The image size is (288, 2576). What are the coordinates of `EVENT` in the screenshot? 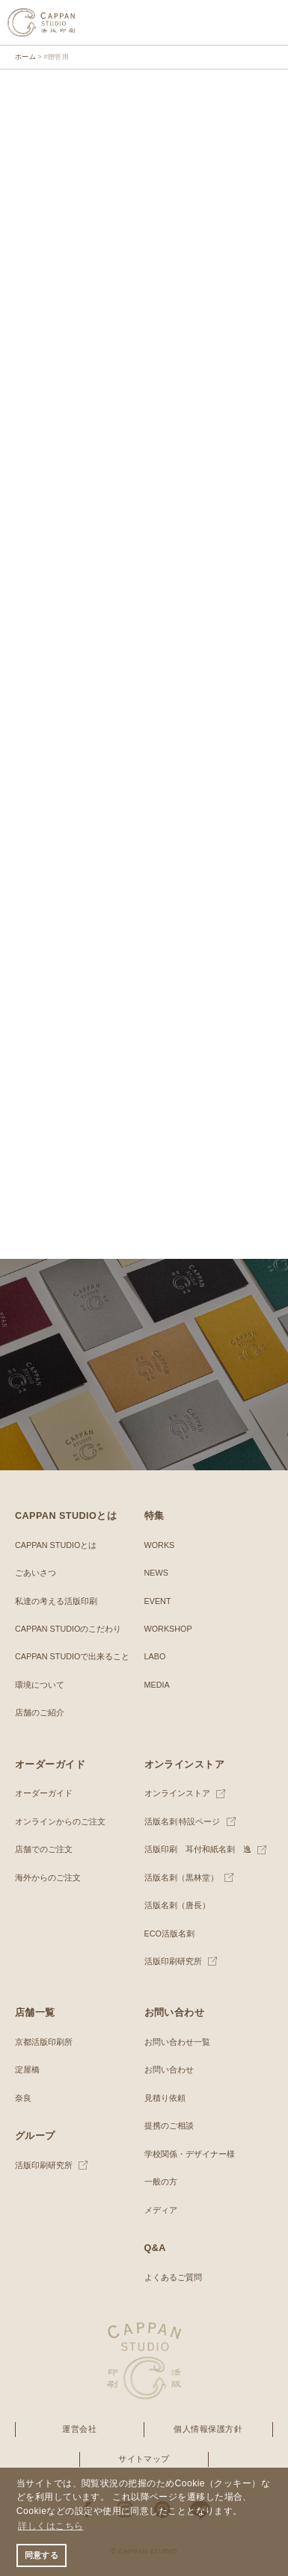 It's located at (157, 1601).